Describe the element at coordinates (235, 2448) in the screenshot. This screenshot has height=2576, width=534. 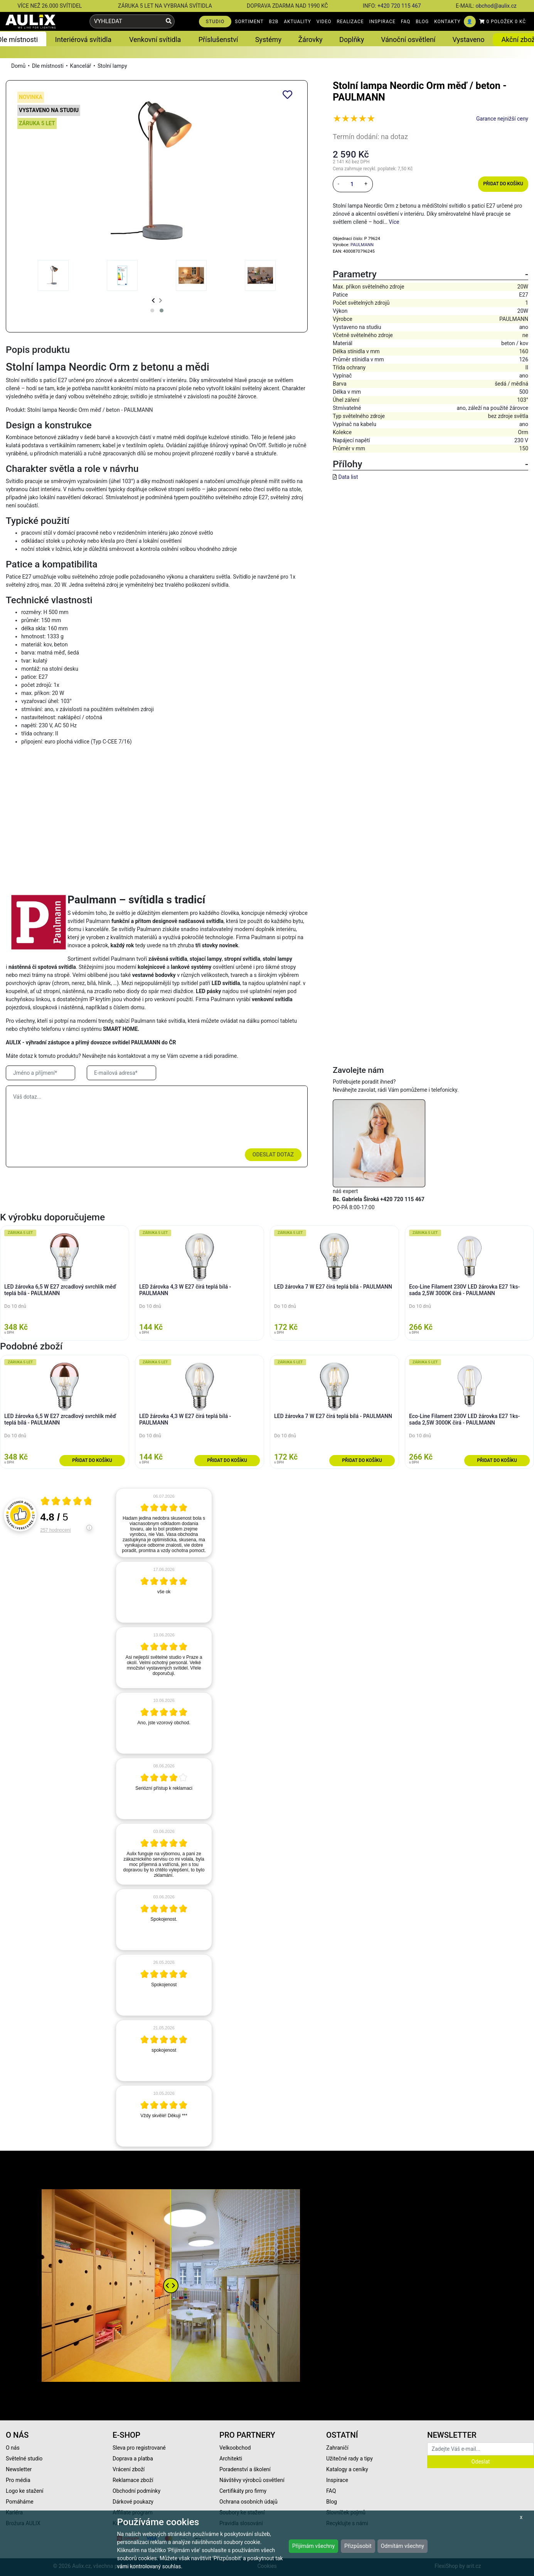
I see `Velkoobchod` at that location.